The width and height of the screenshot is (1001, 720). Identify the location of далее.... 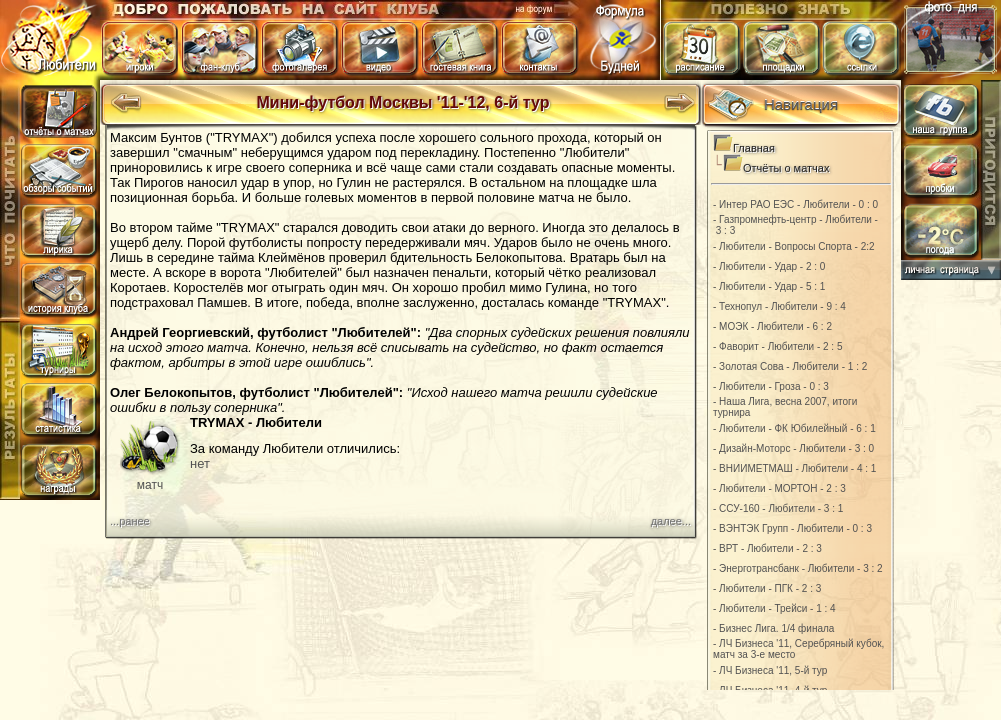
(671, 521).